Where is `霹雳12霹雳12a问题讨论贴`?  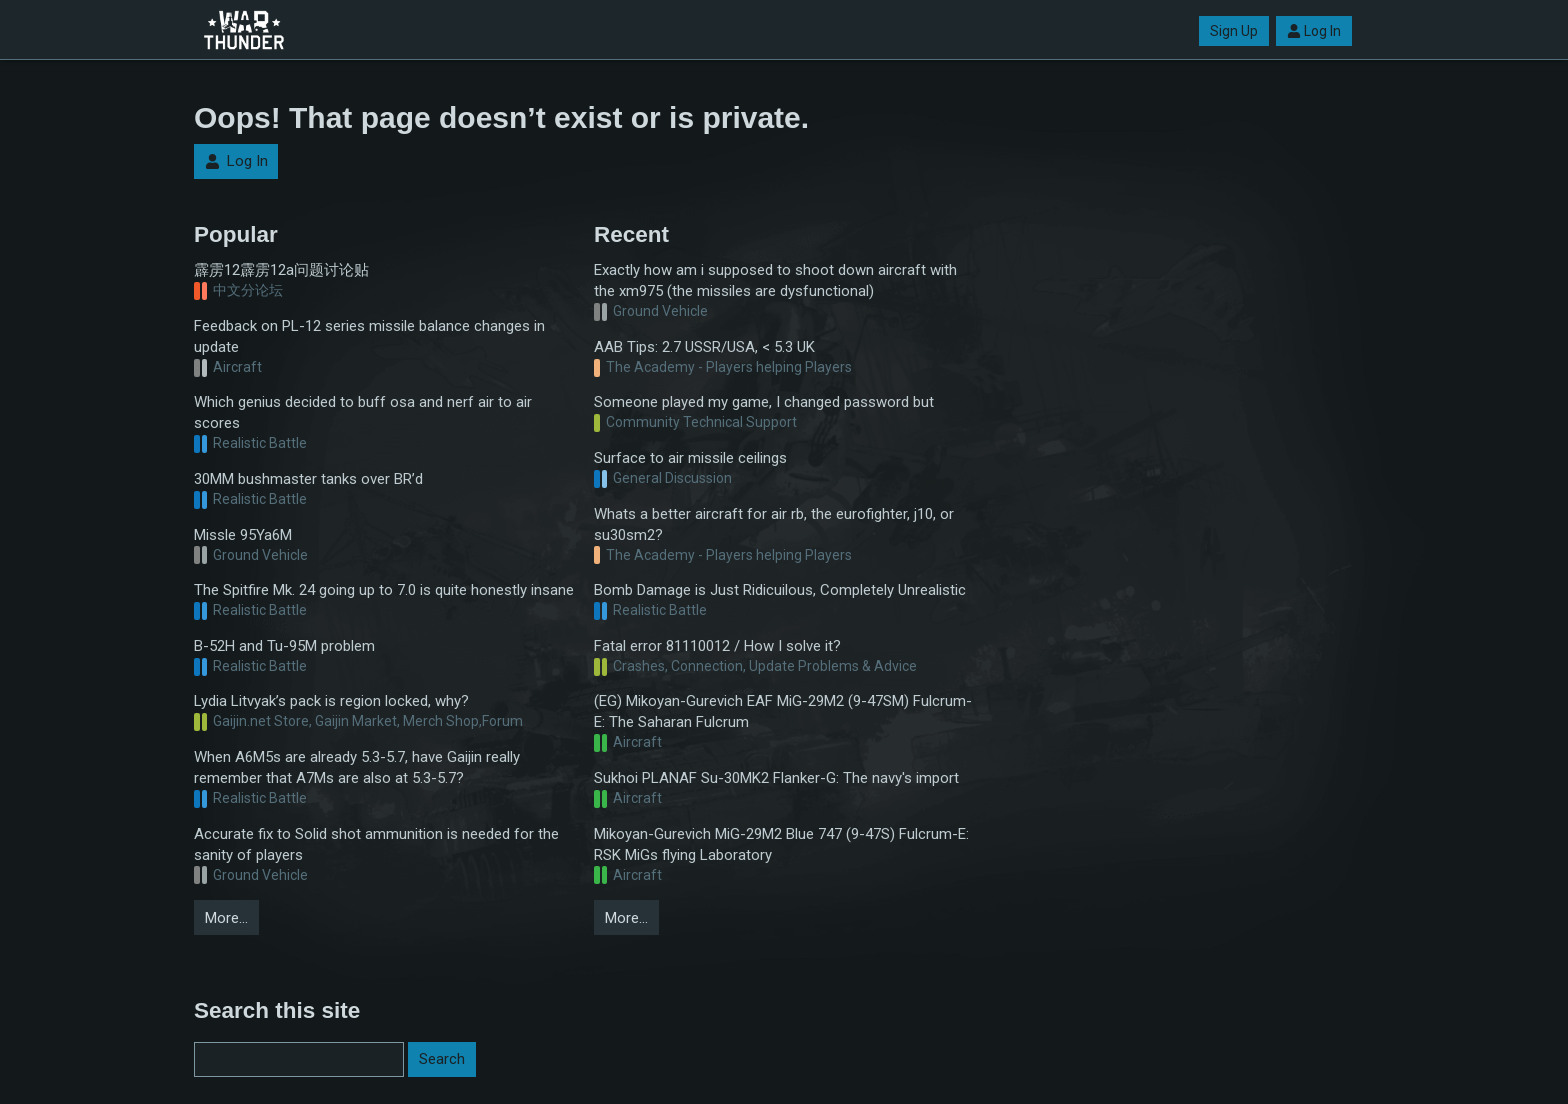 霹雳12霹雳12a问题讨论贴 is located at coordinates (281, 270).